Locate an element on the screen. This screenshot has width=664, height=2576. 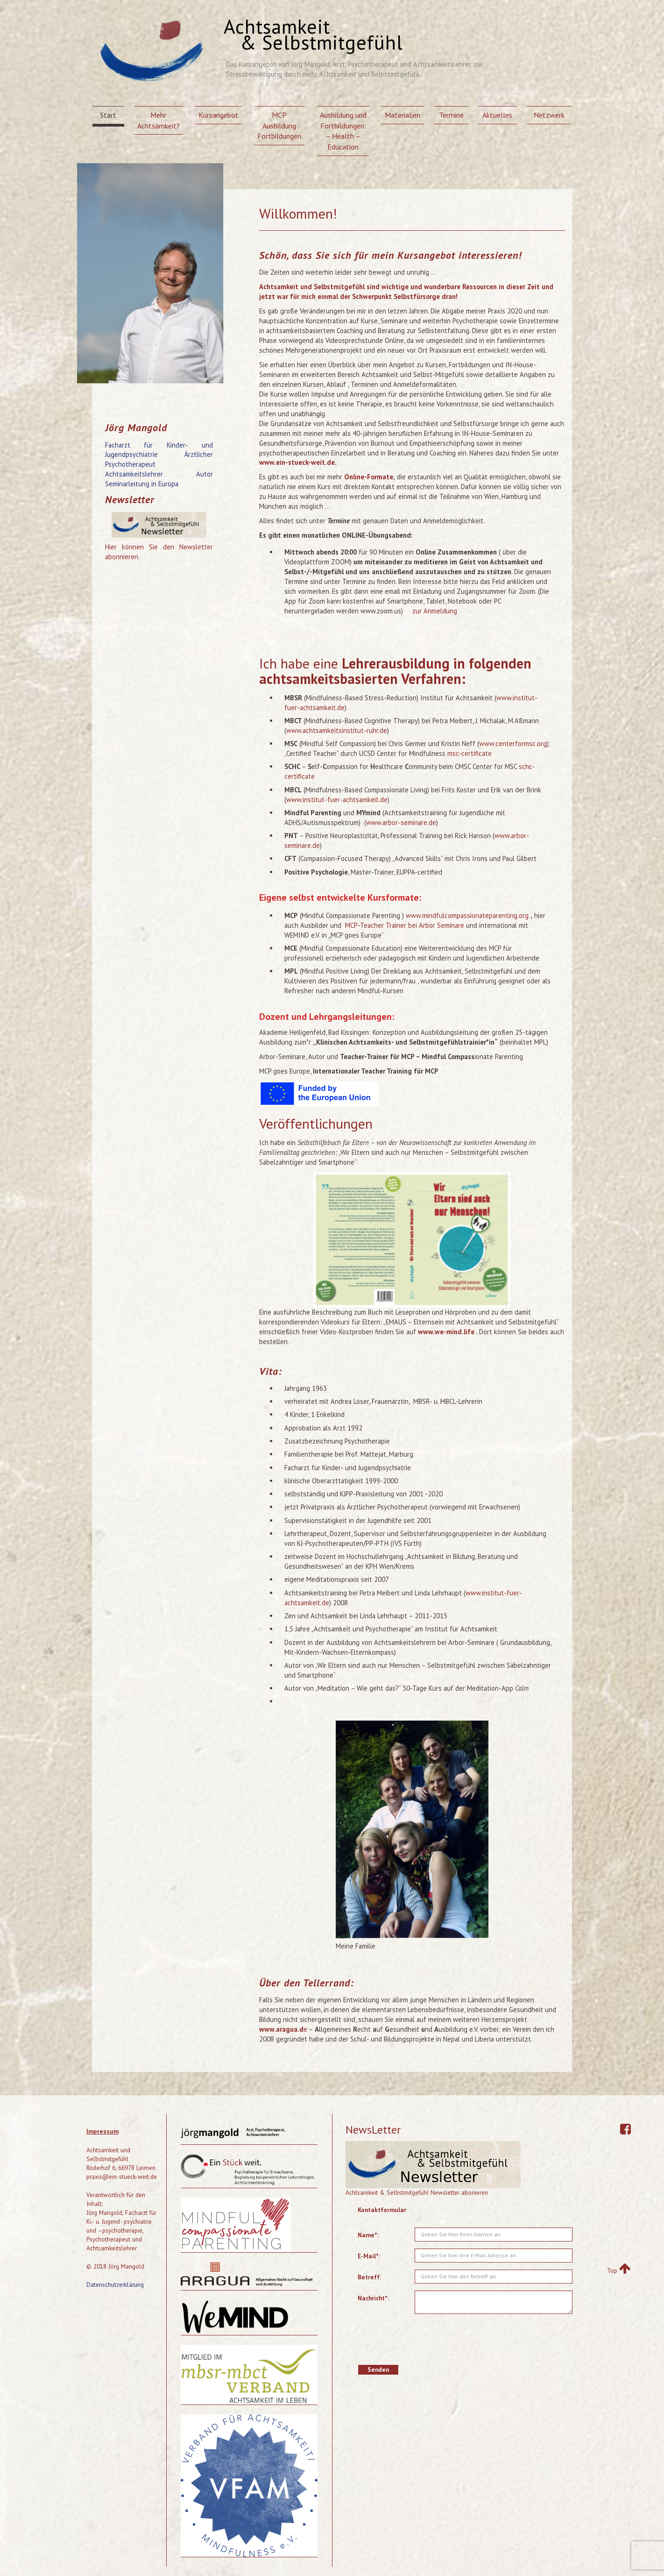
Name*: is located at coordinates (368, 2235).